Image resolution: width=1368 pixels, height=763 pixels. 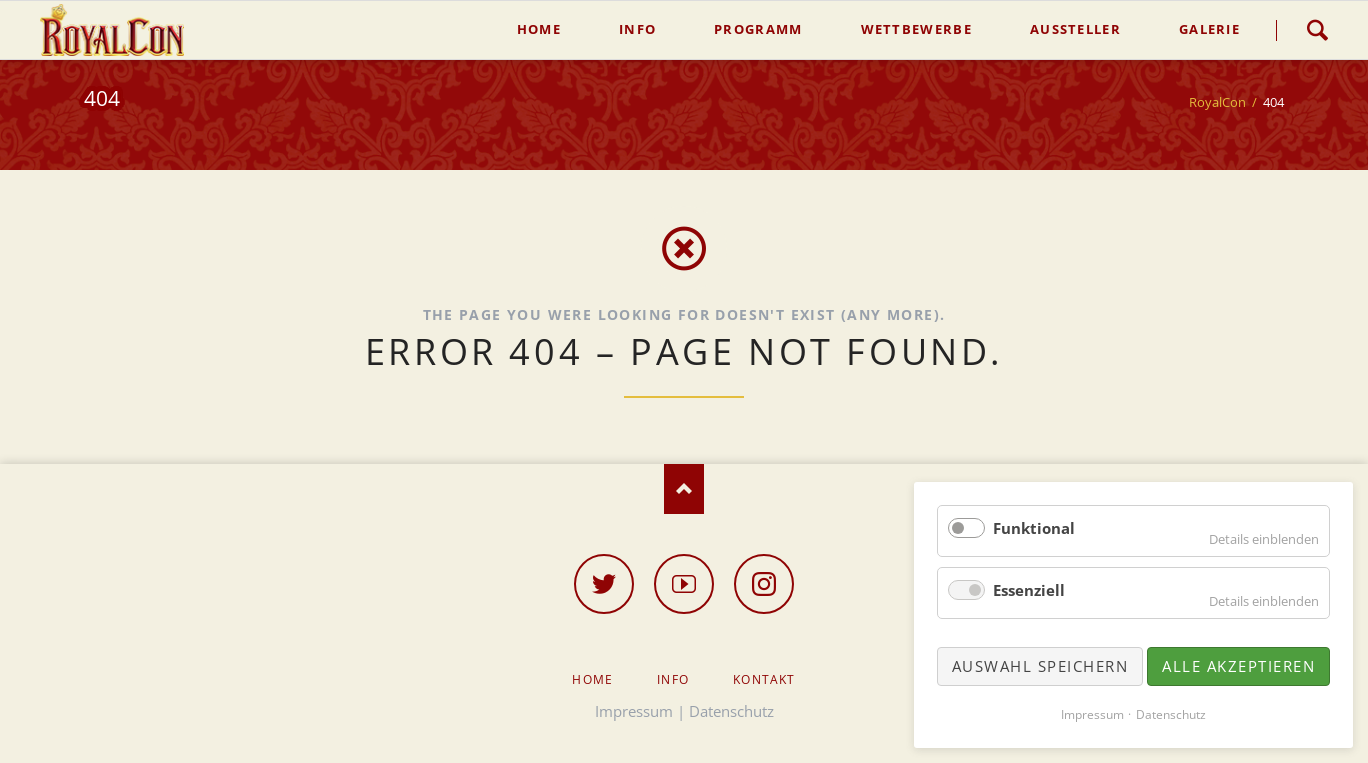 I want to click on Home, so click(x=592, y=679).